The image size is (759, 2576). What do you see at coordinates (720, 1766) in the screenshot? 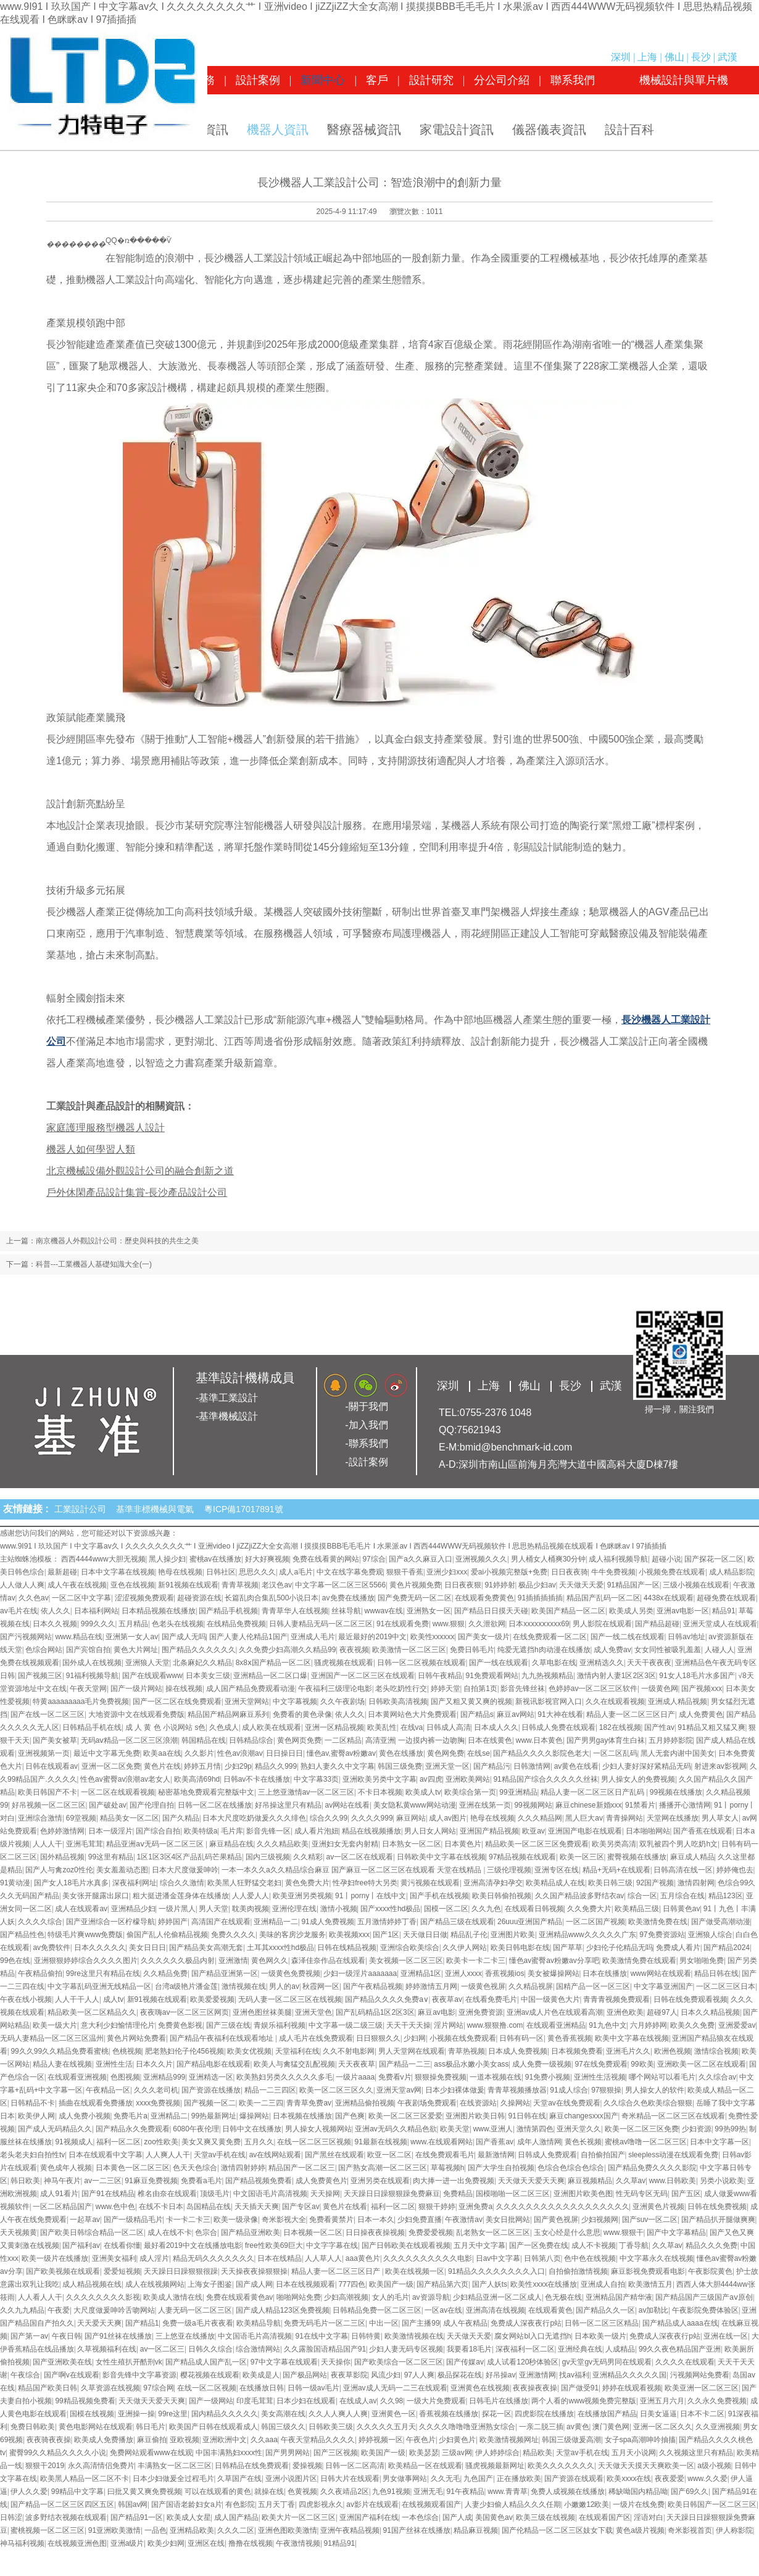
I see `射进来av影视网` at bounding box center [720, 1766].